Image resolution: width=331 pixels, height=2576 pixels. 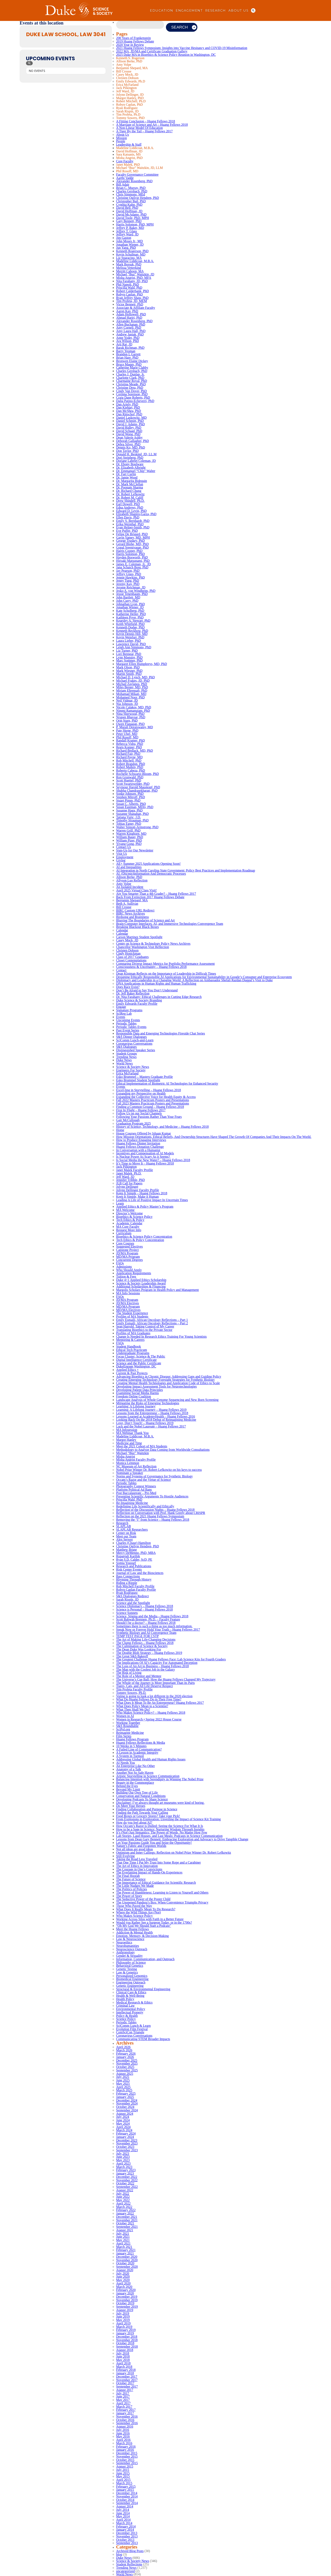 What do you see at coordinates (123, 2513) in the screenshot?
I see `June 2014` at bounding box center [123, 2513].